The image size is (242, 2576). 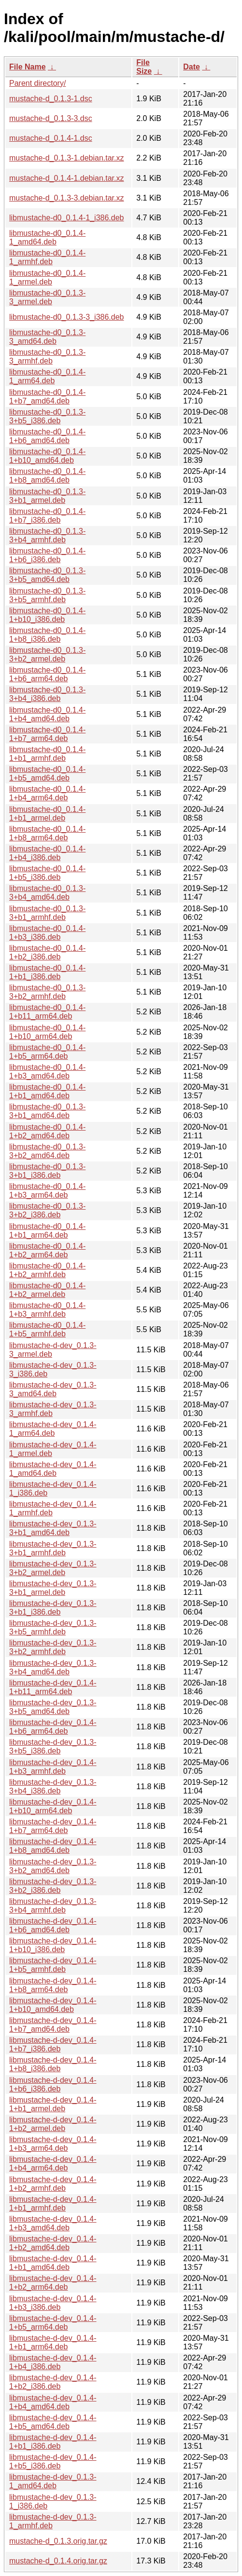 I want to click on File Size, so click(x=144, y=66).